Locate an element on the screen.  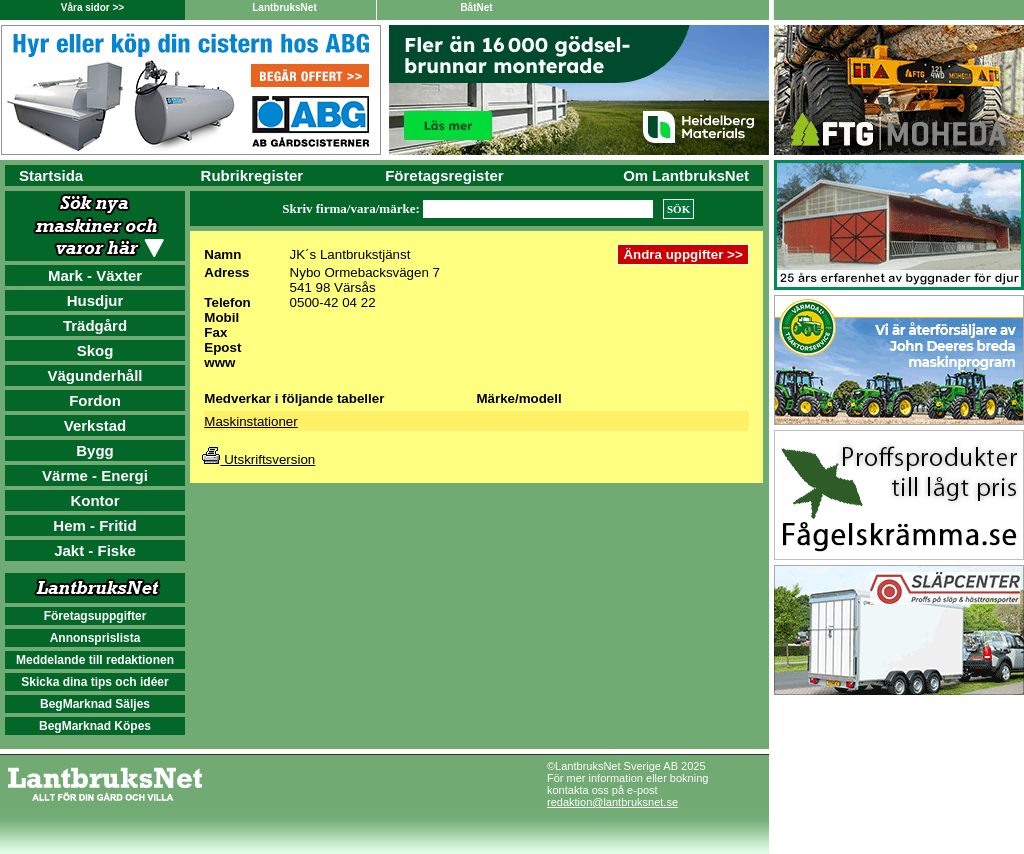
BegMarknad Köpes is located at coordinates (95, 726).